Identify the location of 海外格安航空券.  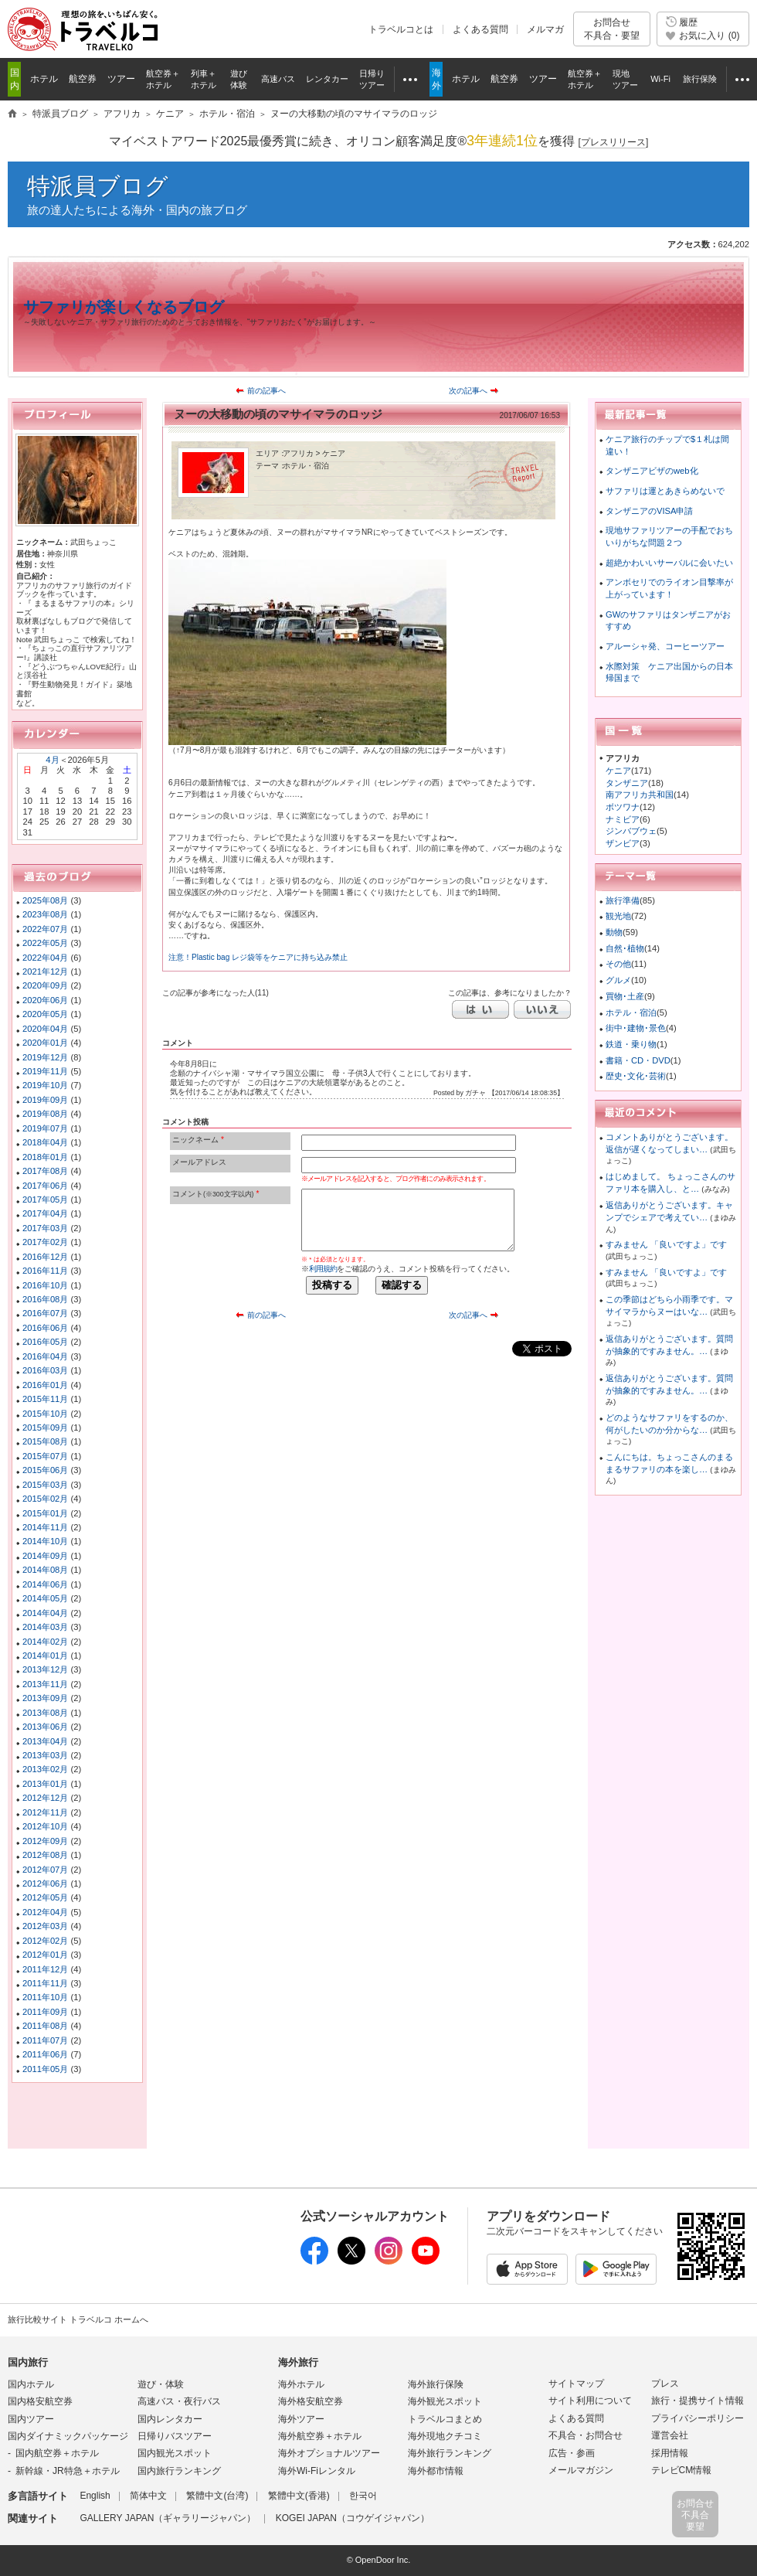
(310, 2401).